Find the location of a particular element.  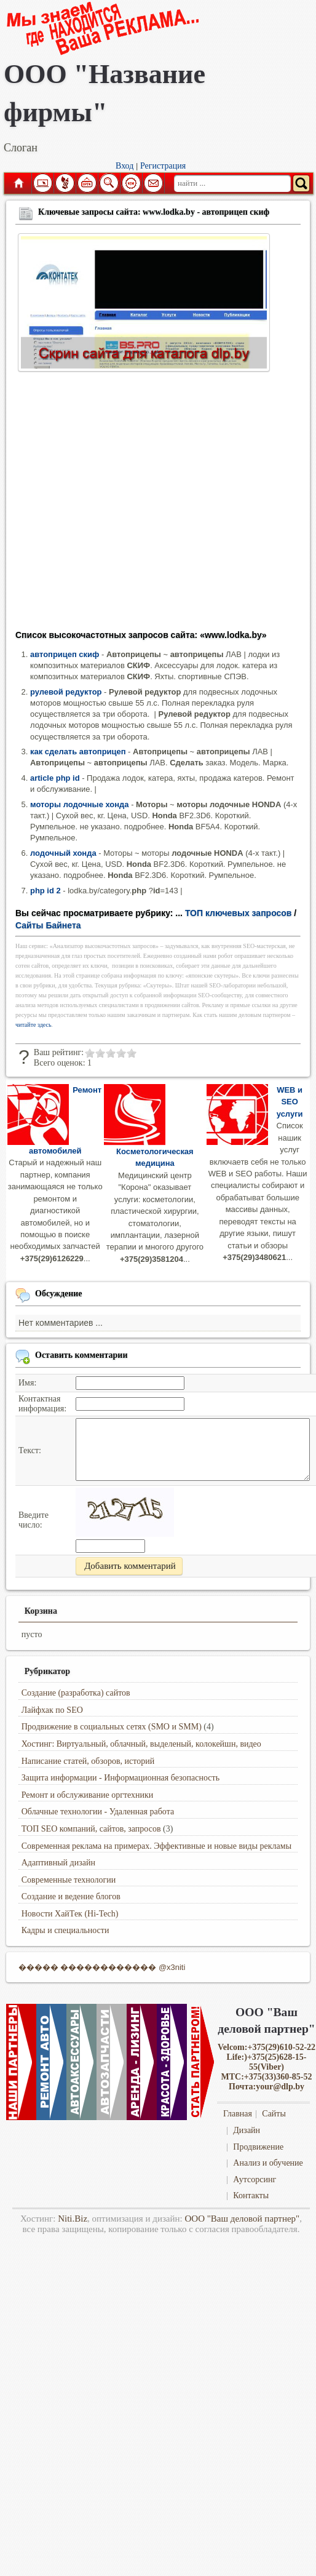

Главная is located at coordinates (17, 183).